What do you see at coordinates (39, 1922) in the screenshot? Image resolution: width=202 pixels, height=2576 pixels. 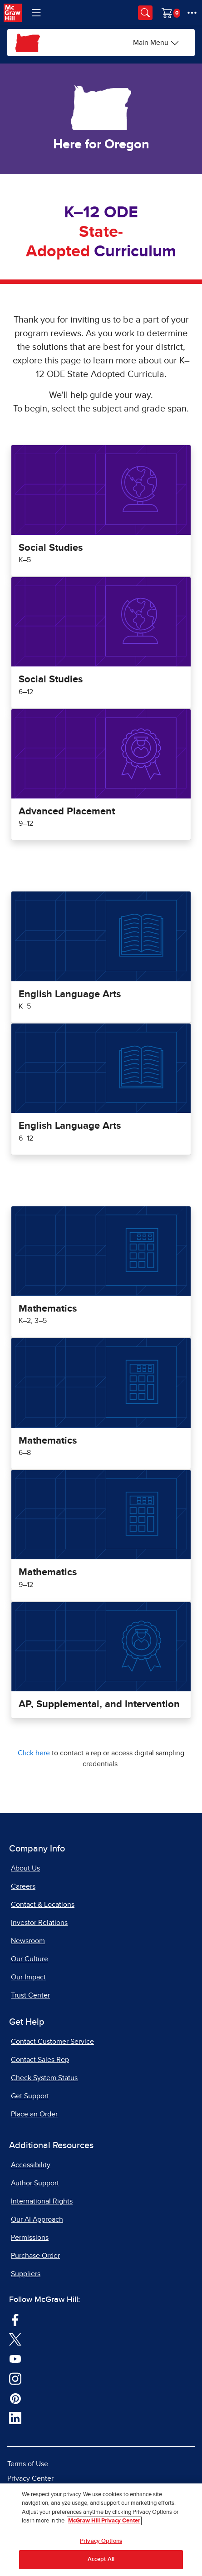 I see `Investor Relations [Investor Relations, opens in a new tab]` at bounding box center [39, 1922].